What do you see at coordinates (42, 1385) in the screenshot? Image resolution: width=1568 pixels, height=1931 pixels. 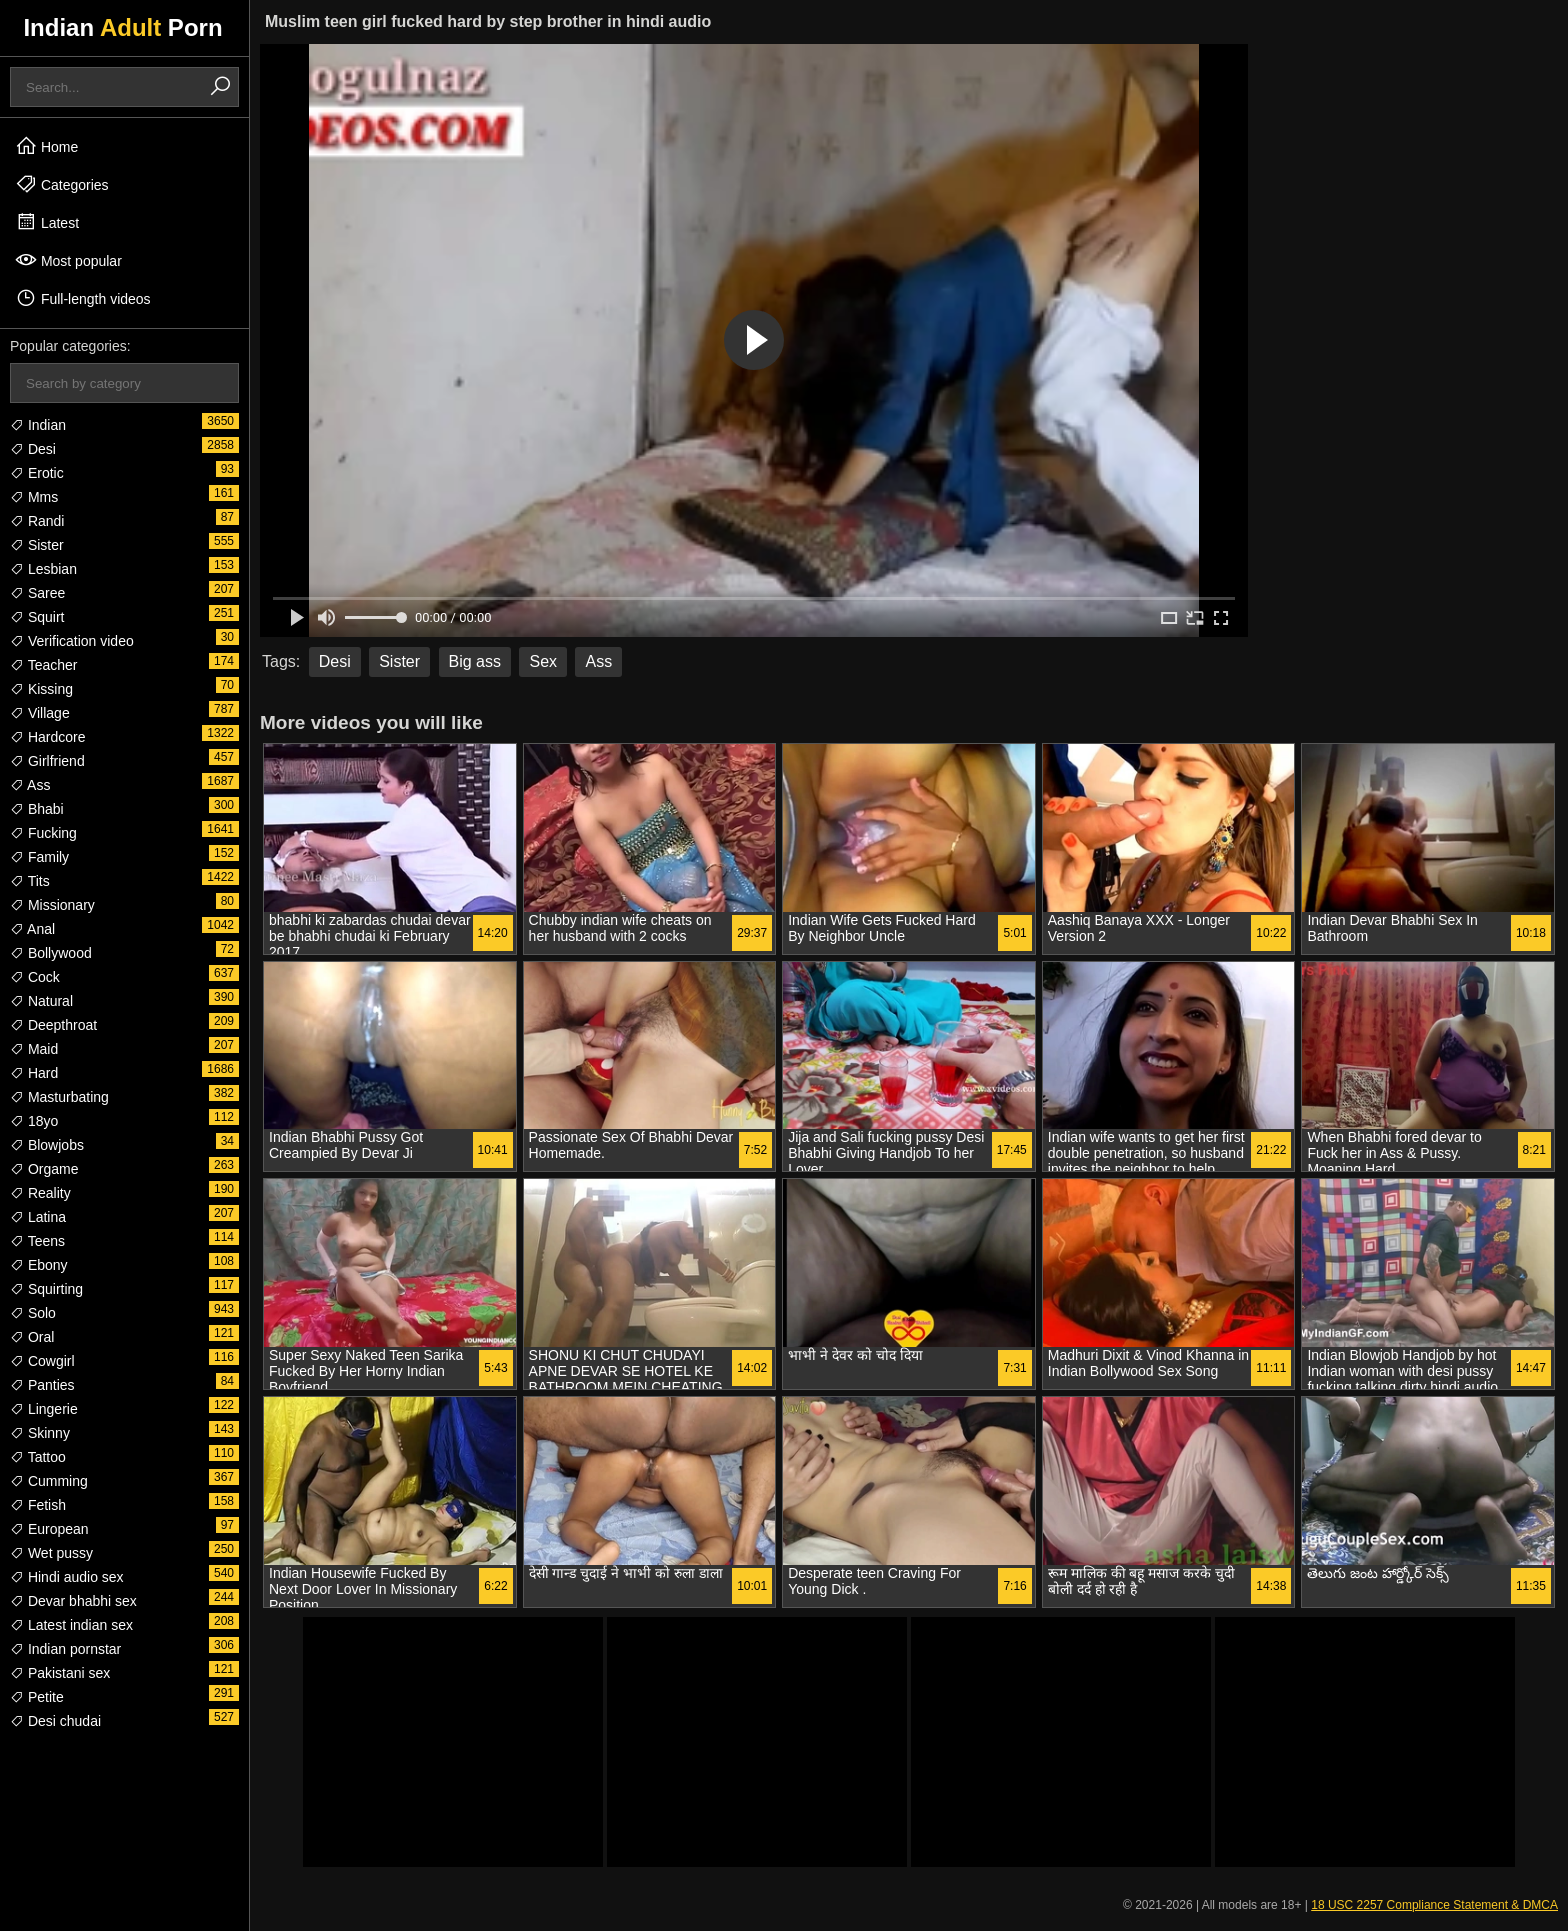 I see `Panties` at bounding box center [42, 1385].